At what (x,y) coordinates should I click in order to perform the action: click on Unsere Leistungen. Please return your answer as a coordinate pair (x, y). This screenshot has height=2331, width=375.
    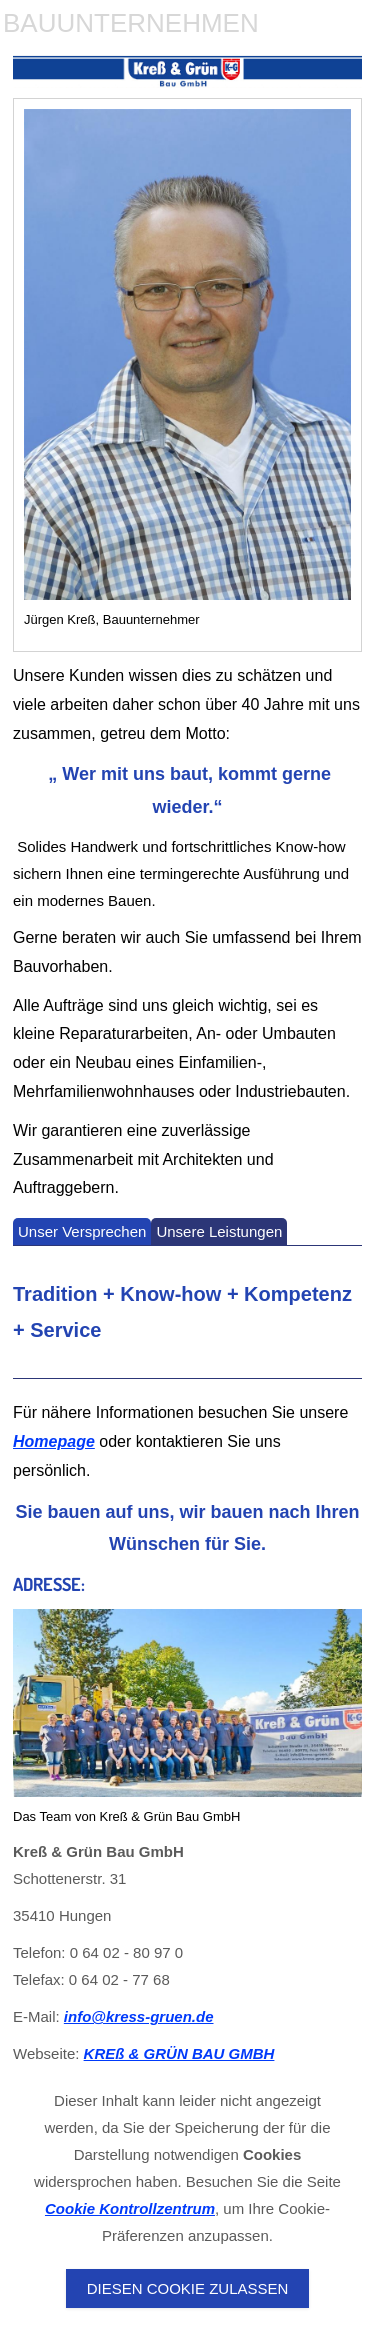
    Looking at the image, I should click on (219, 1231).